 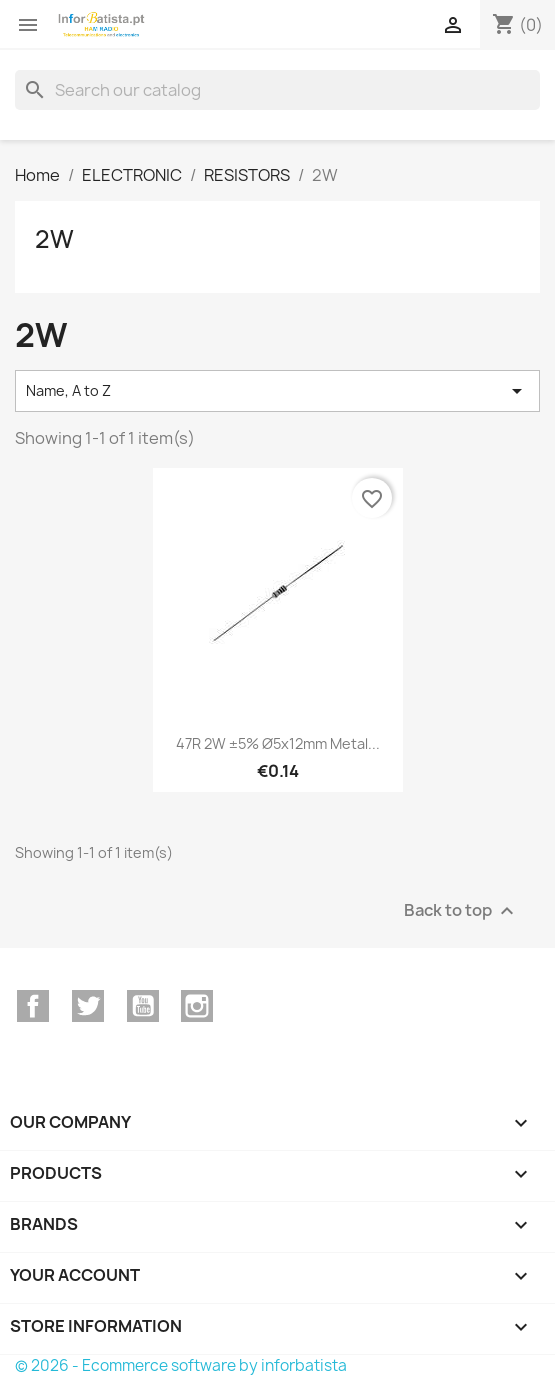 I want to click on Instagram, so click(x=197, y=1006).